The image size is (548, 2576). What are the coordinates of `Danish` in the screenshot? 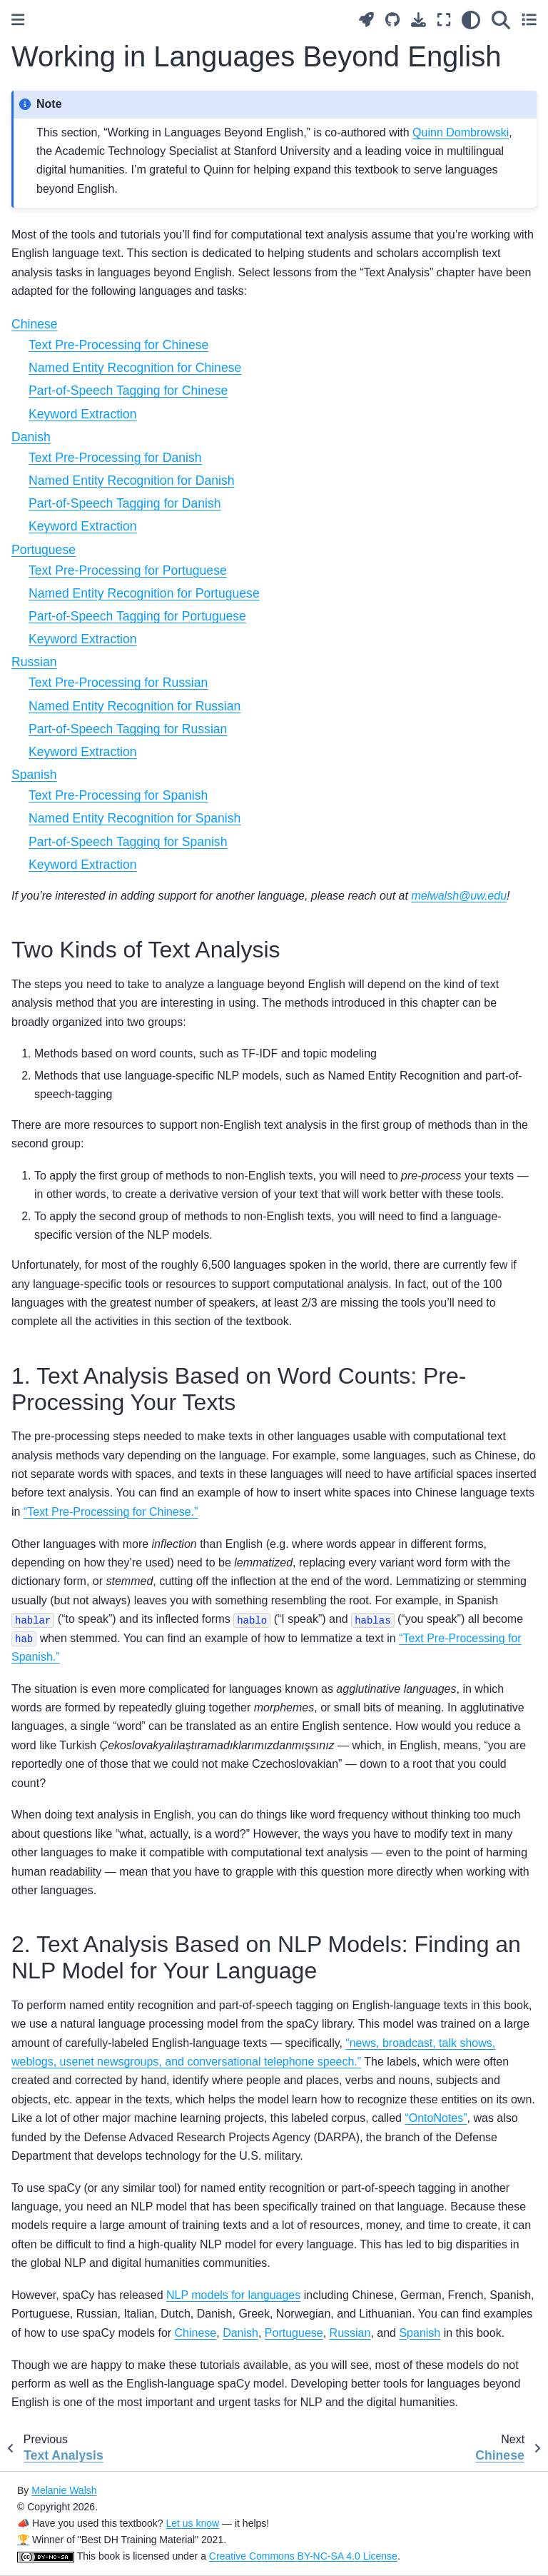 It's located at (31, 437).